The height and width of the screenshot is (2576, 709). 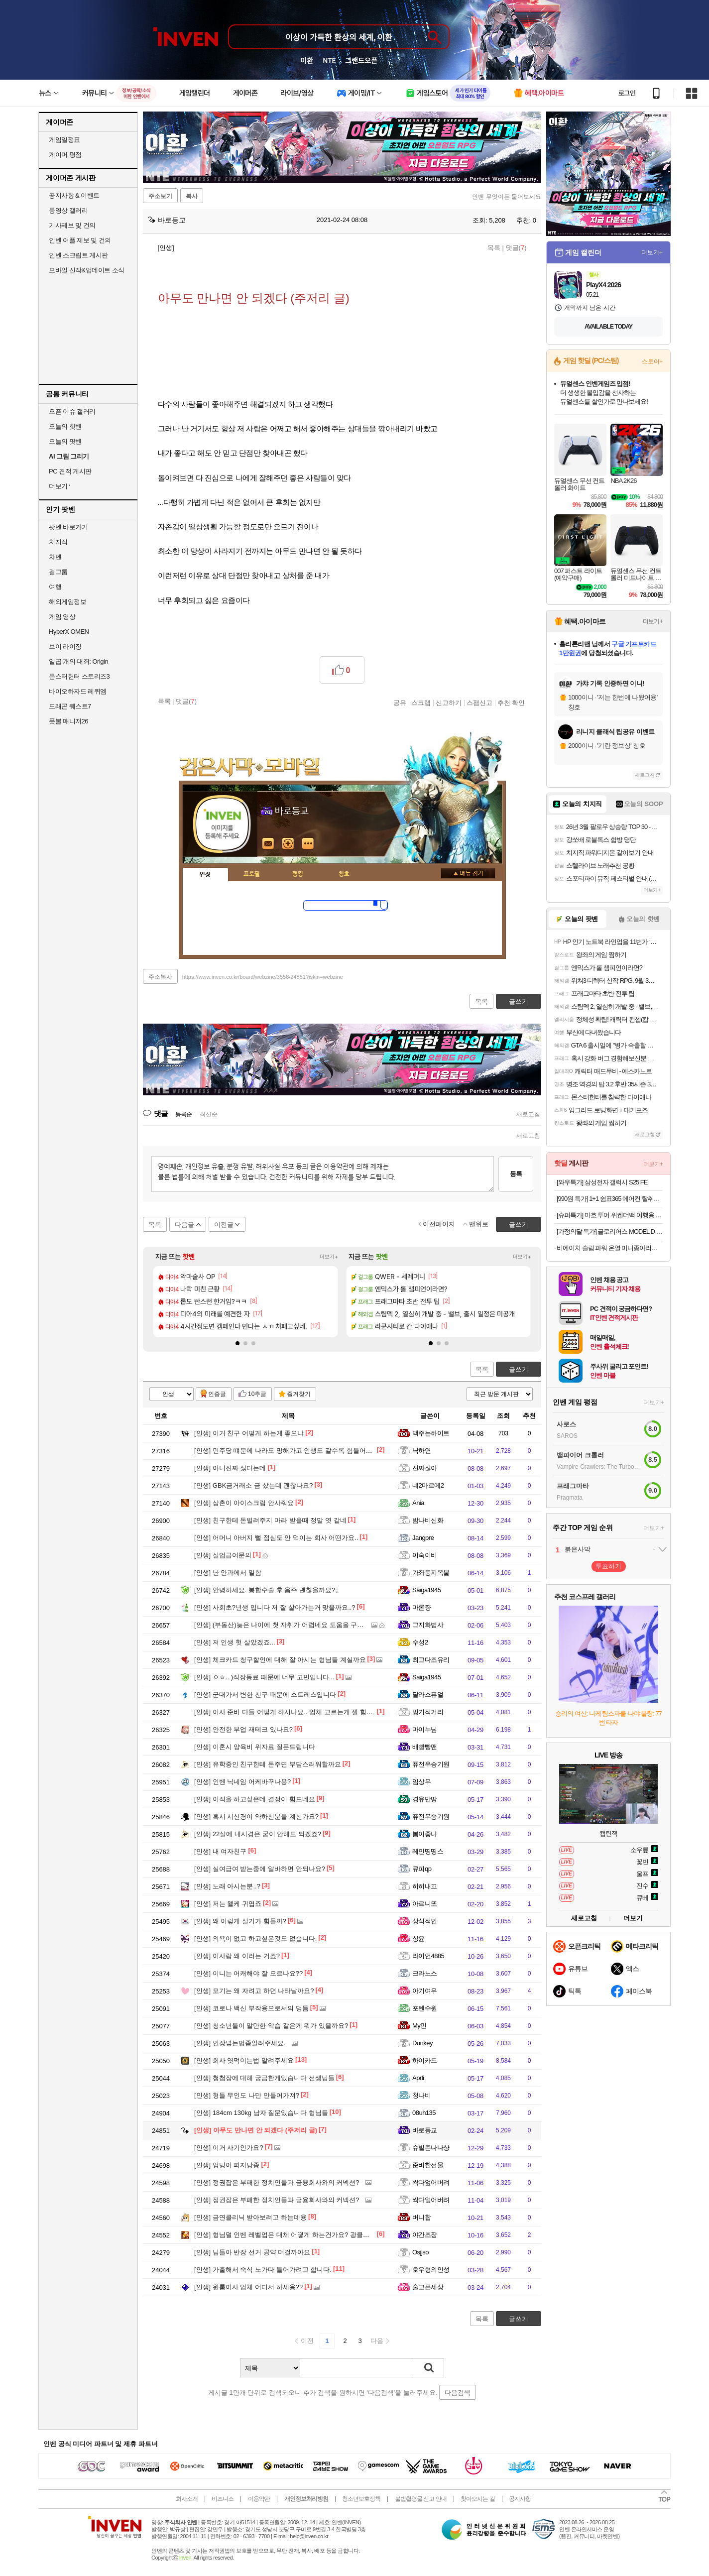 What do you see at coordinates (424, 1990) in the screenshot?
I see `아기여우` at bounding box center [424, 1990].